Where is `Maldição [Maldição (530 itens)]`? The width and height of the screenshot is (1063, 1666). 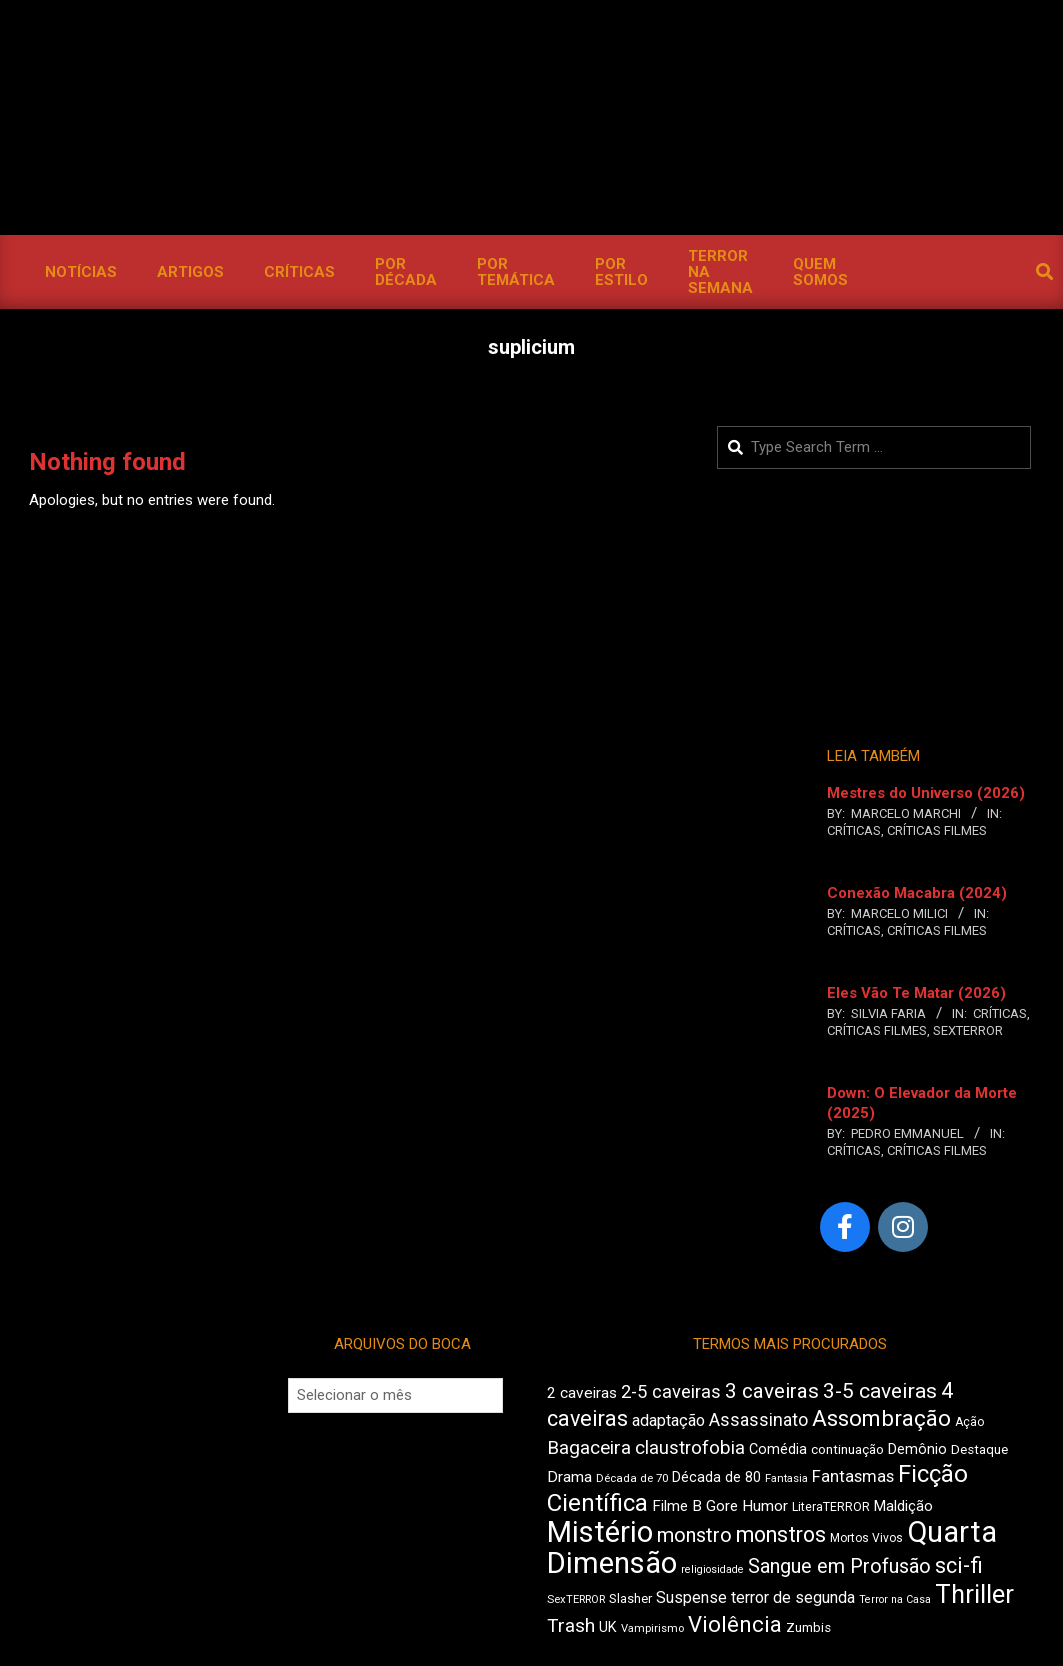
Maldição [Maldição (530 itens)] is located at coordinates (903, 1506).